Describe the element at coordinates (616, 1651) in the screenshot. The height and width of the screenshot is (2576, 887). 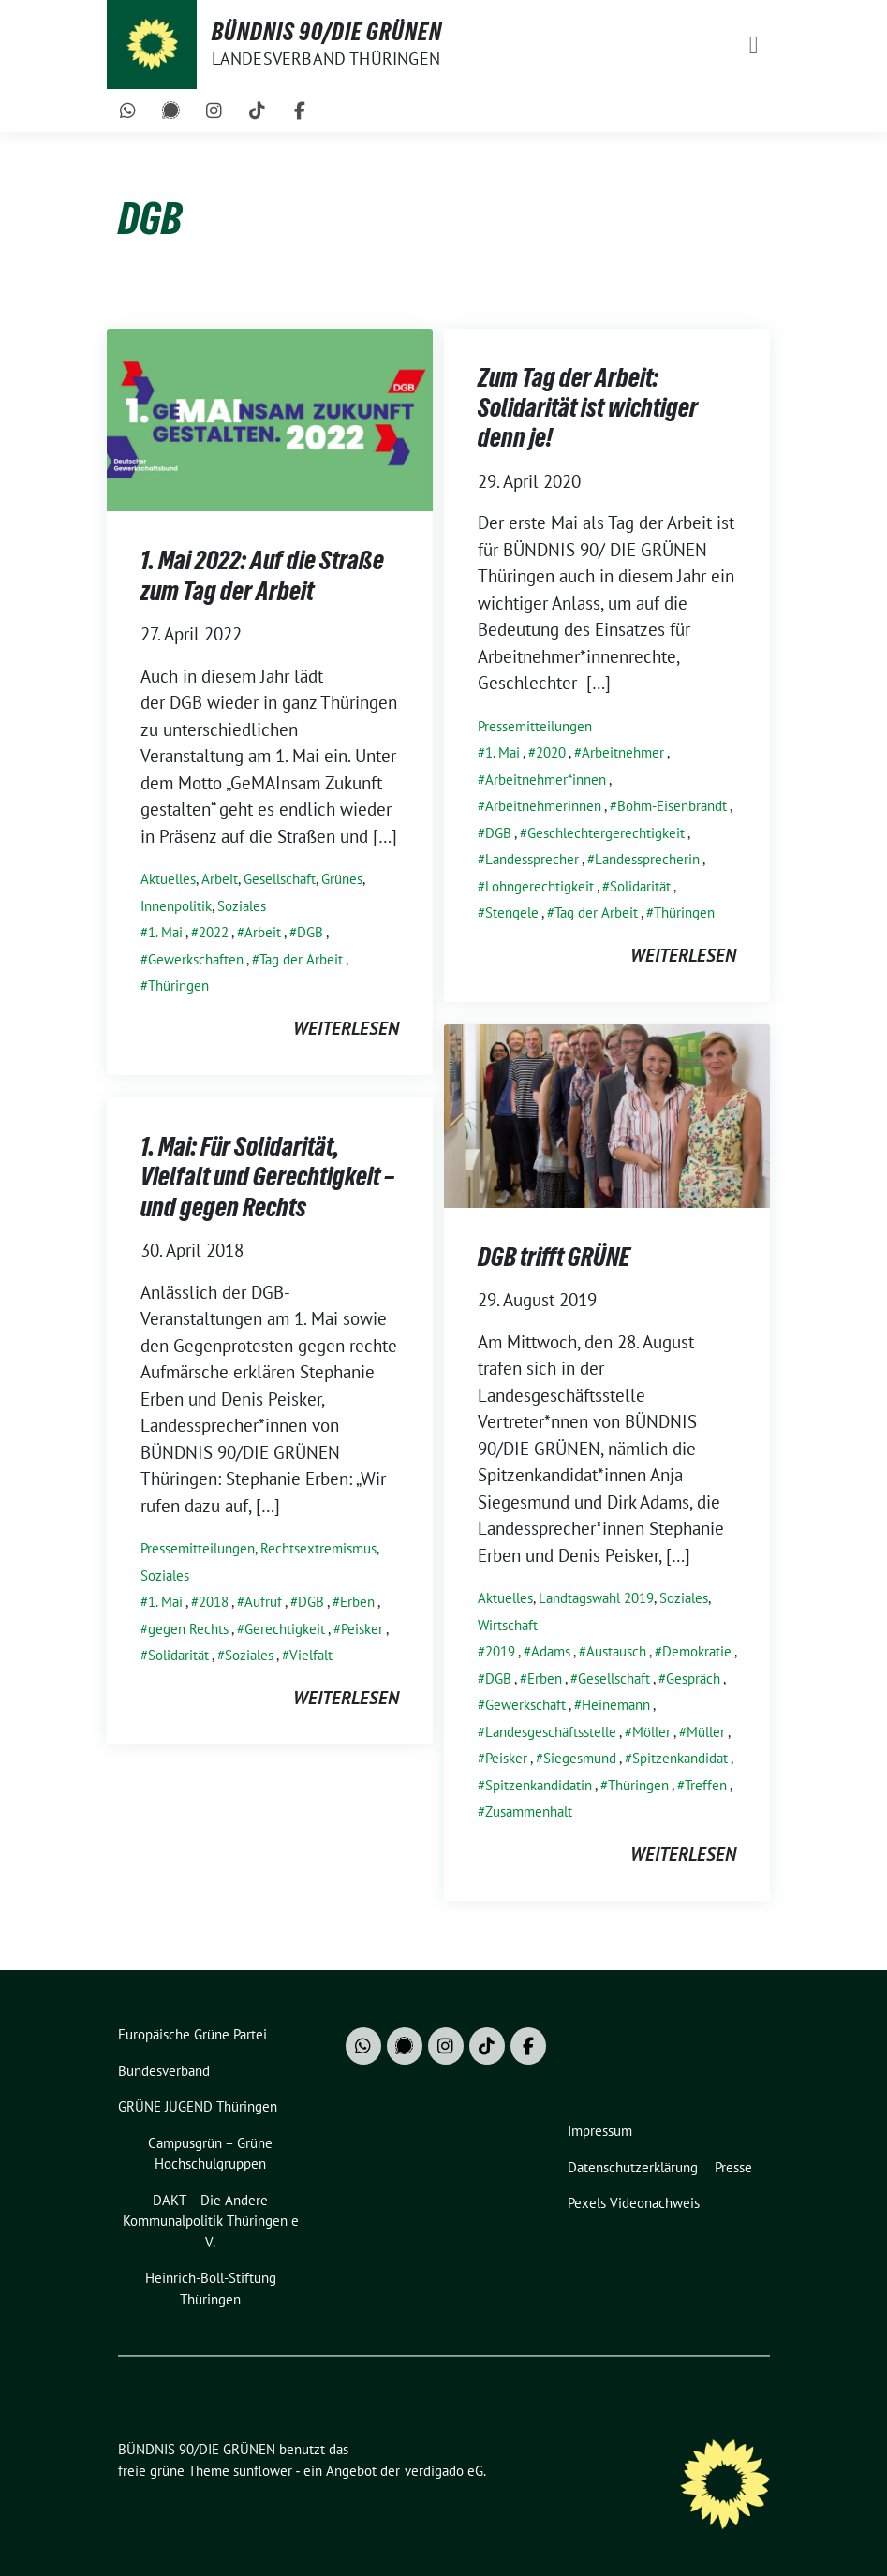
I see `Austausch` at that location.